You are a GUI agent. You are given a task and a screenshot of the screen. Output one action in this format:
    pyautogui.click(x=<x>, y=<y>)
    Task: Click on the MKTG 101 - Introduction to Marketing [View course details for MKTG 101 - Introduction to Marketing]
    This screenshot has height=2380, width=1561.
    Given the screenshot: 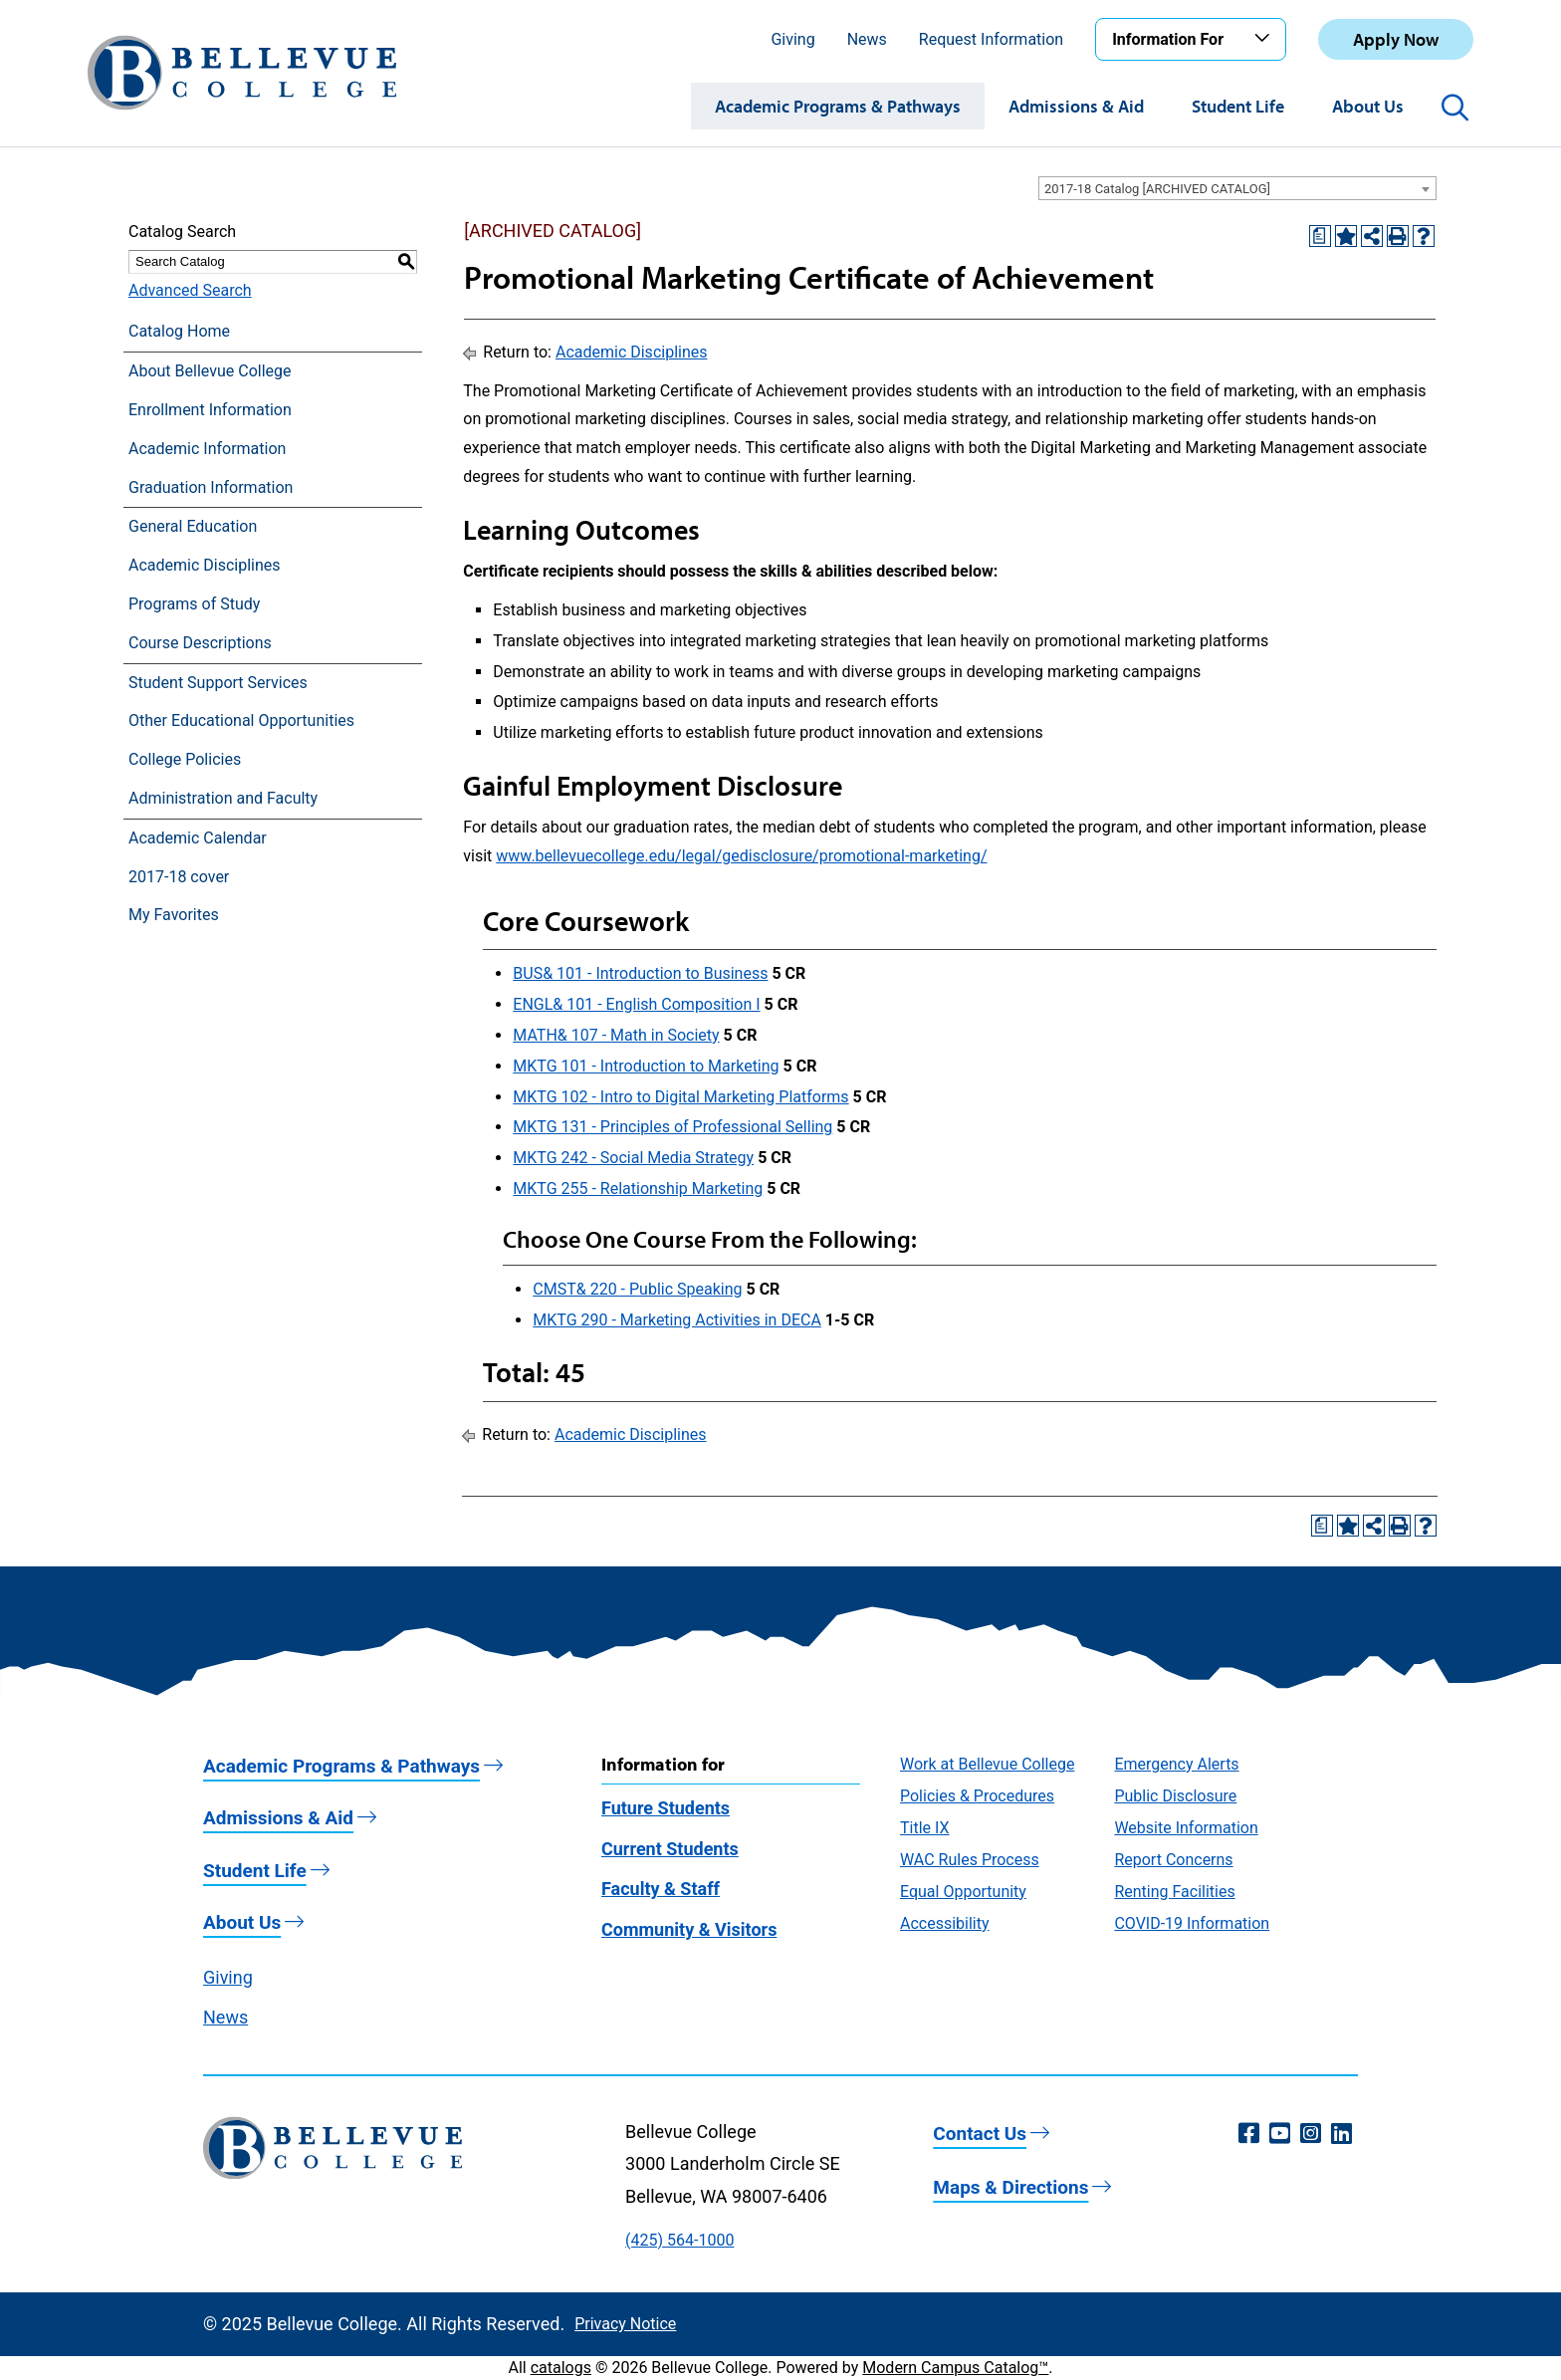 What is the action you would take?
    pyautogui.click(x=646, y=1066)
    